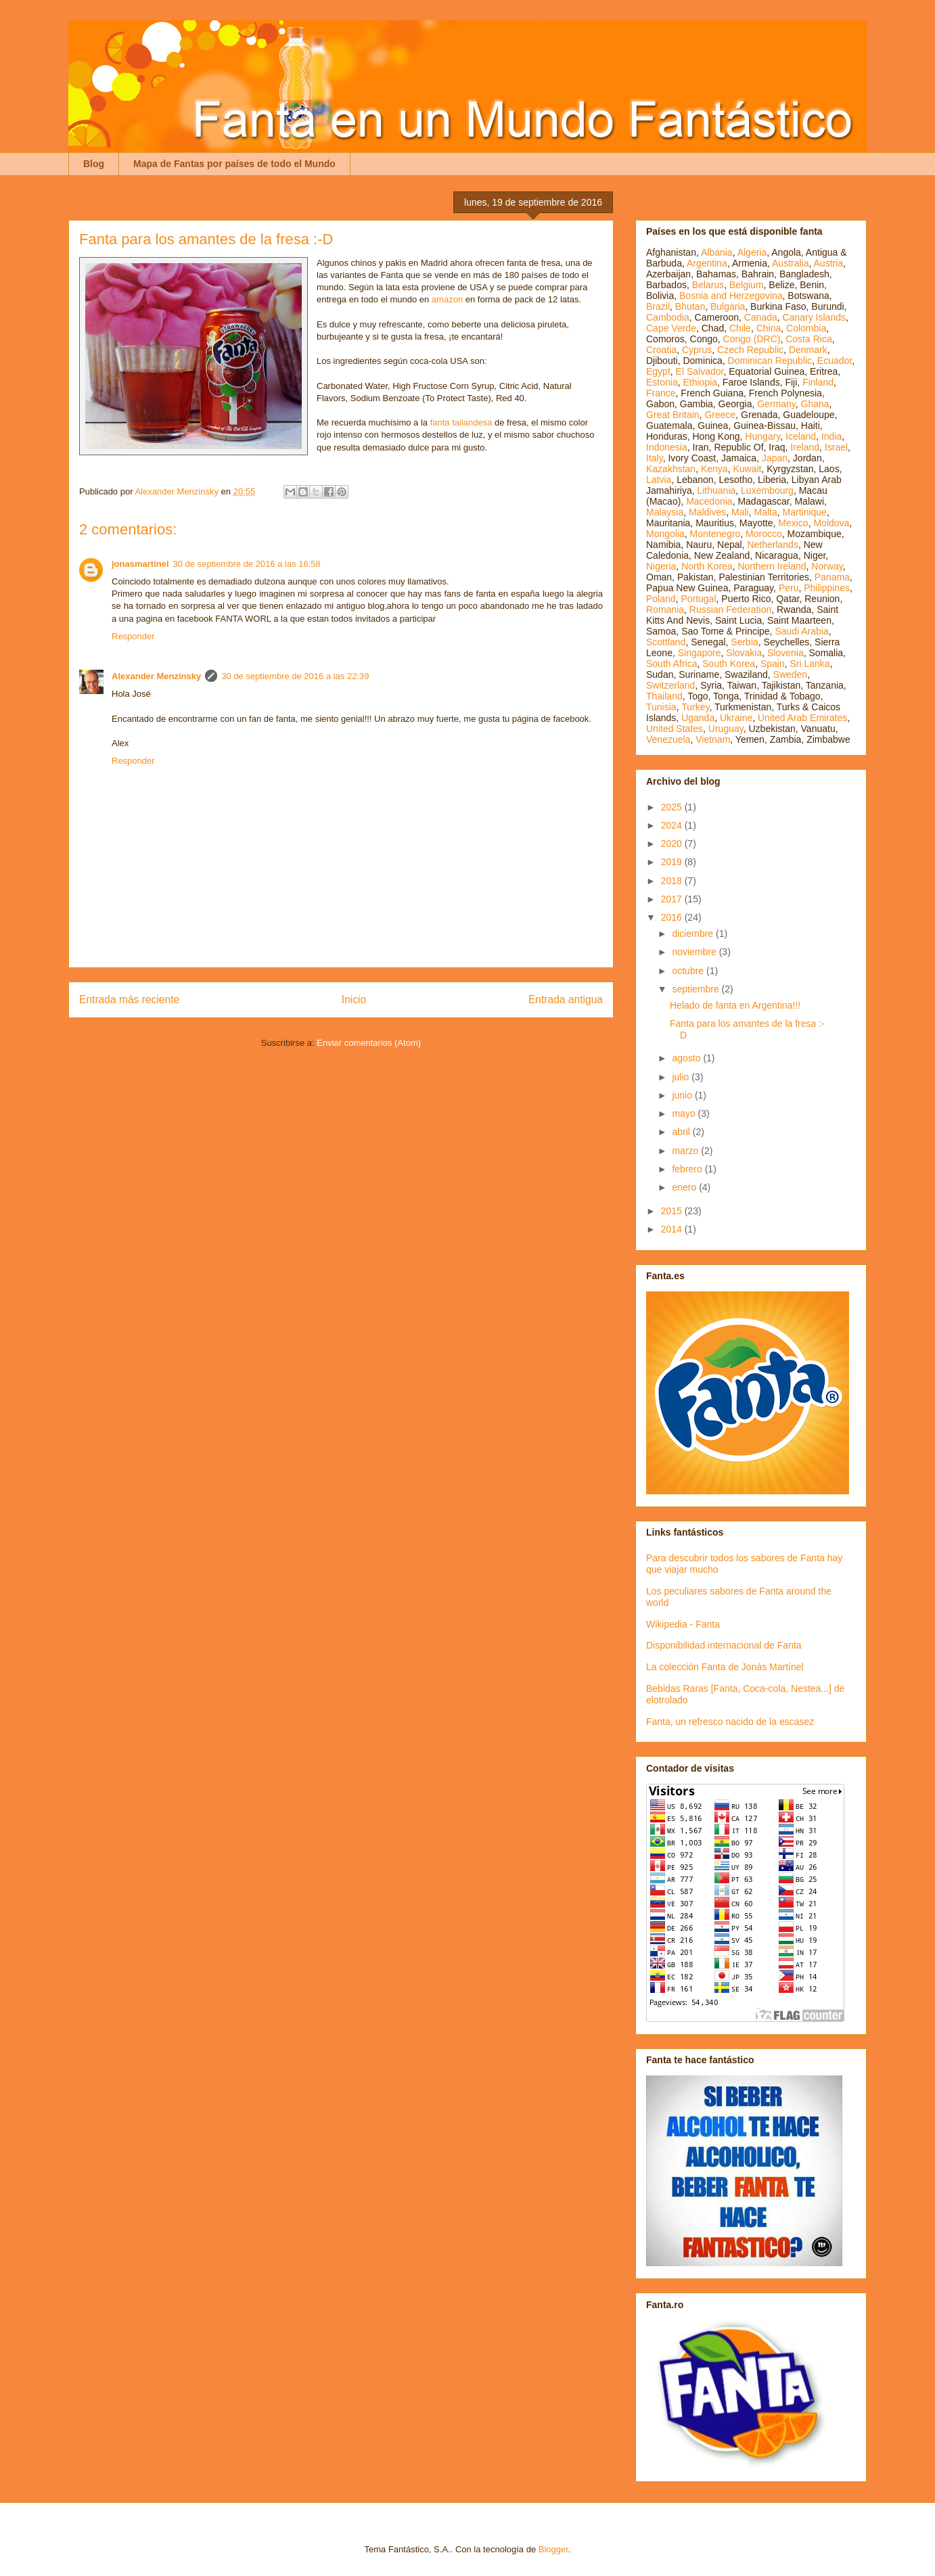  Describe the element at coordinates (129, 999) in the screenshot. I see `Entrada más reciente` at that location.